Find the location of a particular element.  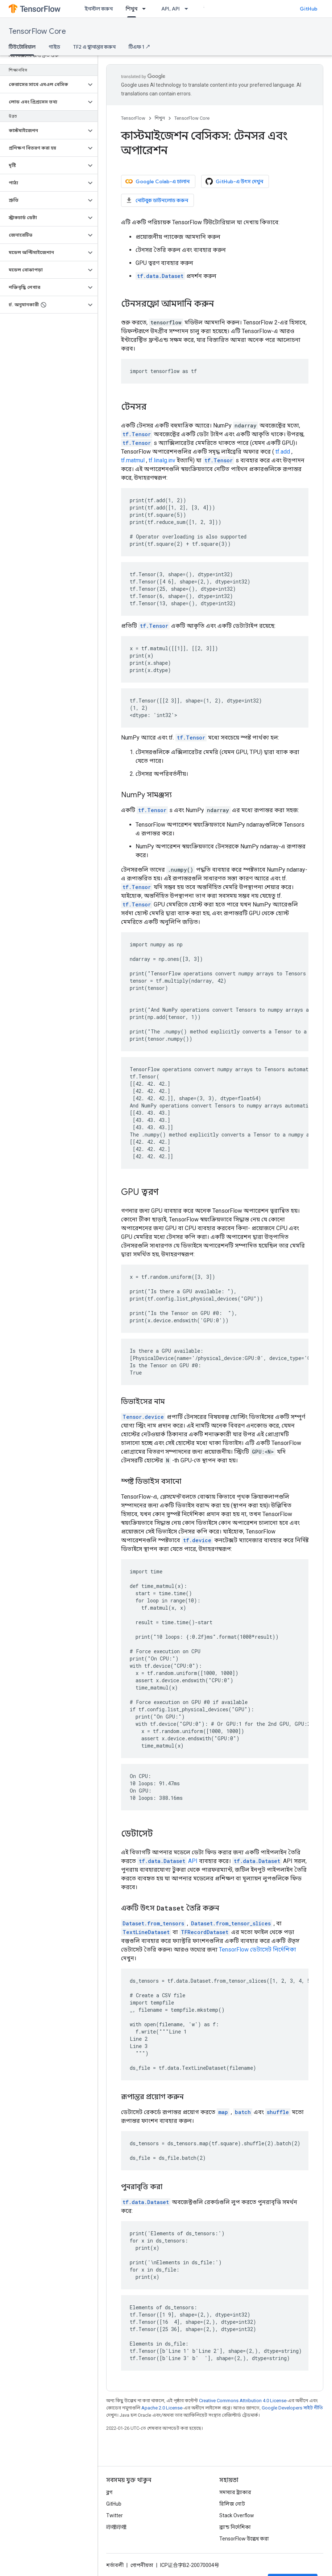

[এর ড্রপডাউন মেনু: শিখুন] is located at coordinates (146, 8).